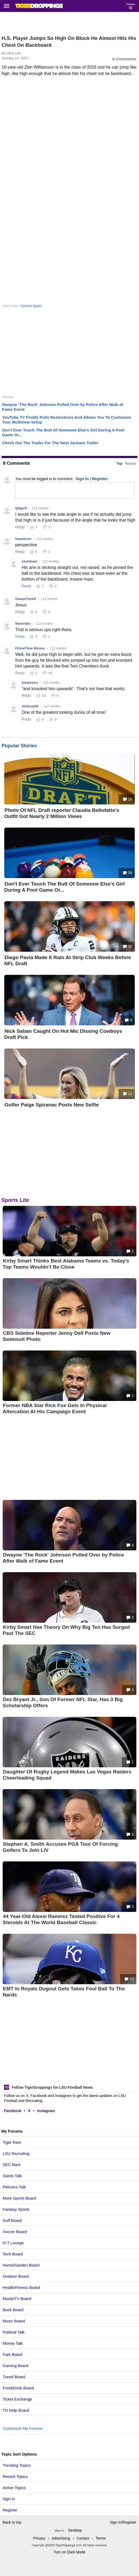 The height and width of the screenshot is (2576, 139). I want to click on Trending Topics, so click(17, 2465).